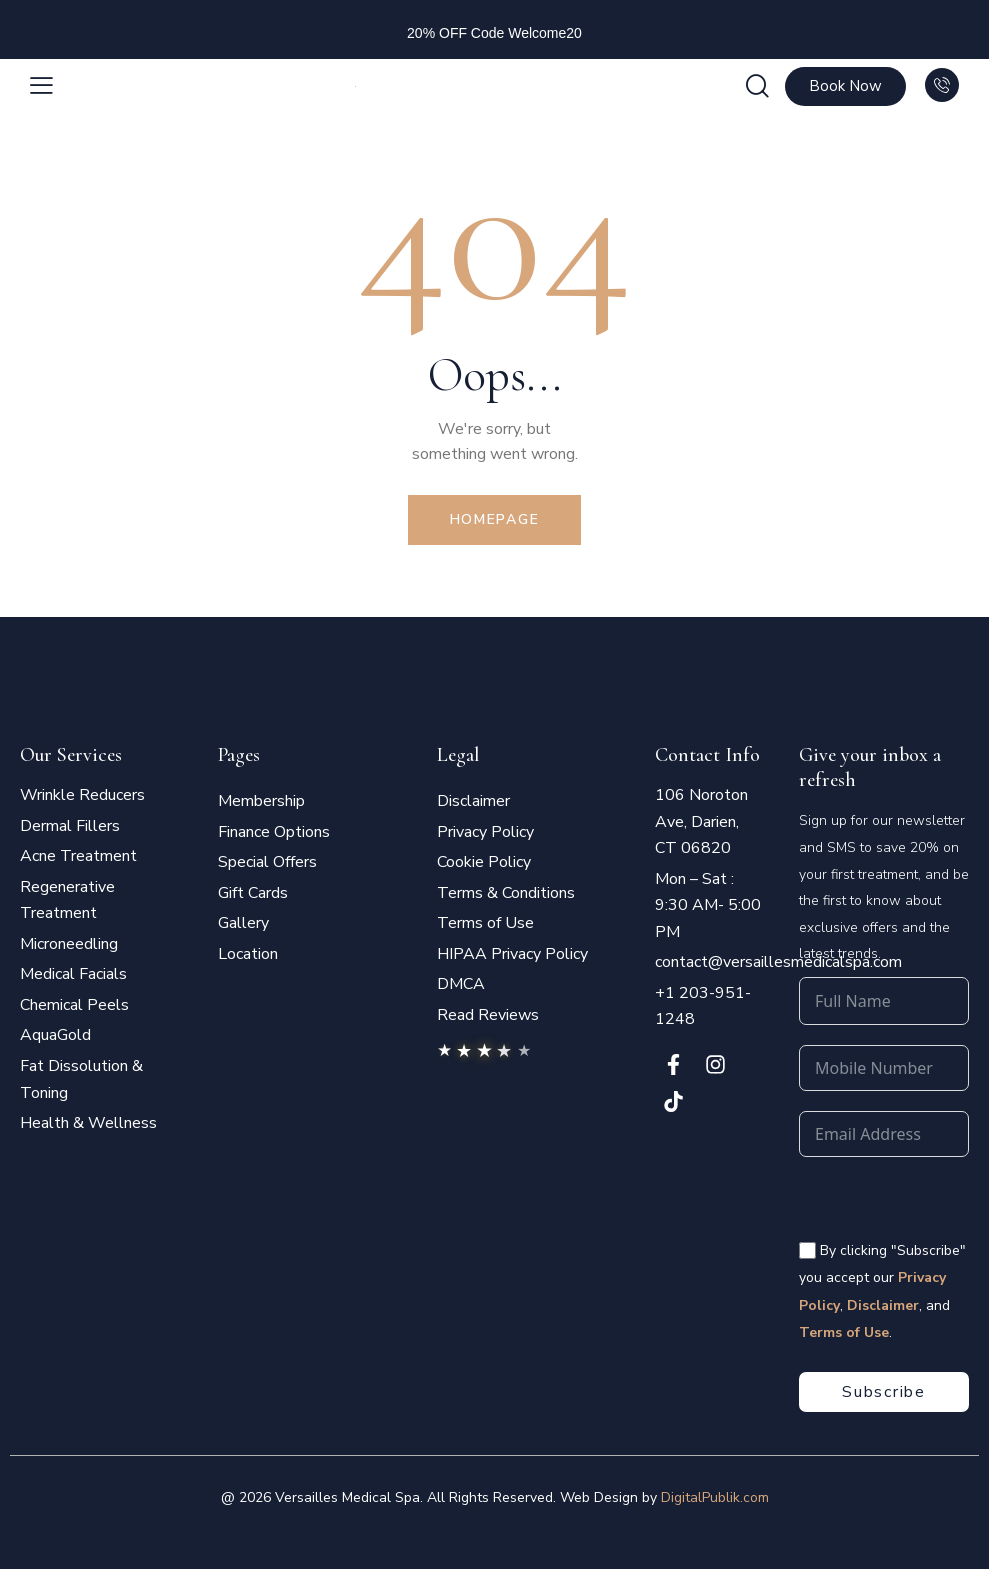 Image resolution: width=989 pixels, height=1589 pixels. I want to click on Subscribe, so click(883, 1392).